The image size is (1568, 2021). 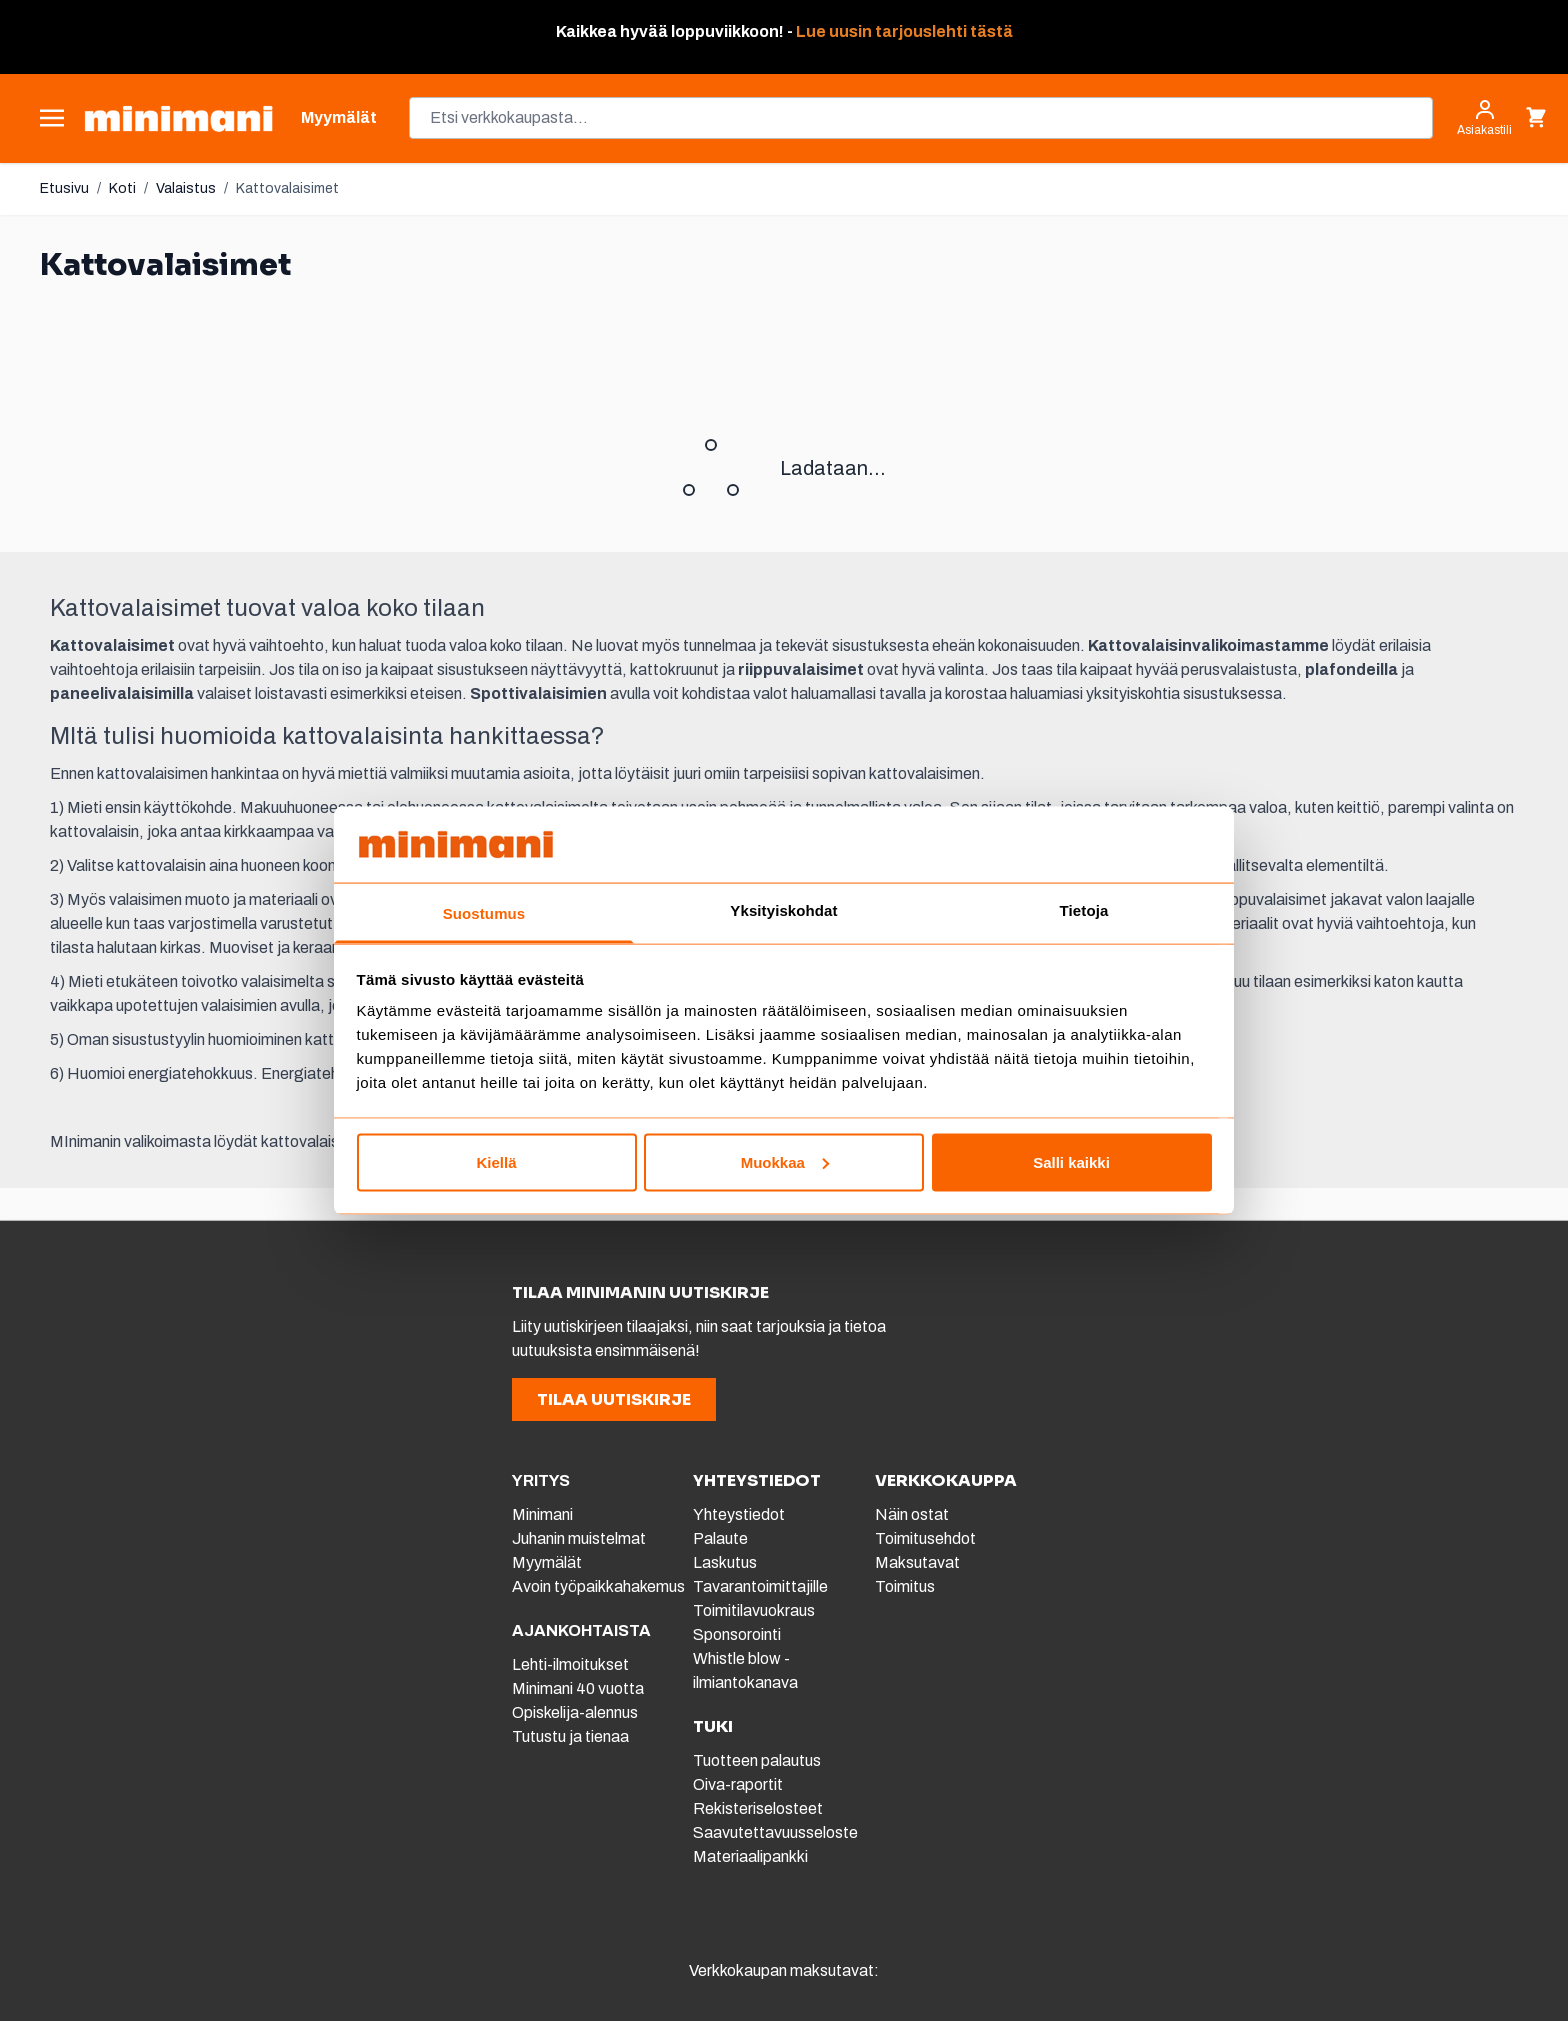 What do you see at coordinates (64, 188) in the screenshot?
I see `Etusivu [Etusivulle]` at bounding box center [64, 188].